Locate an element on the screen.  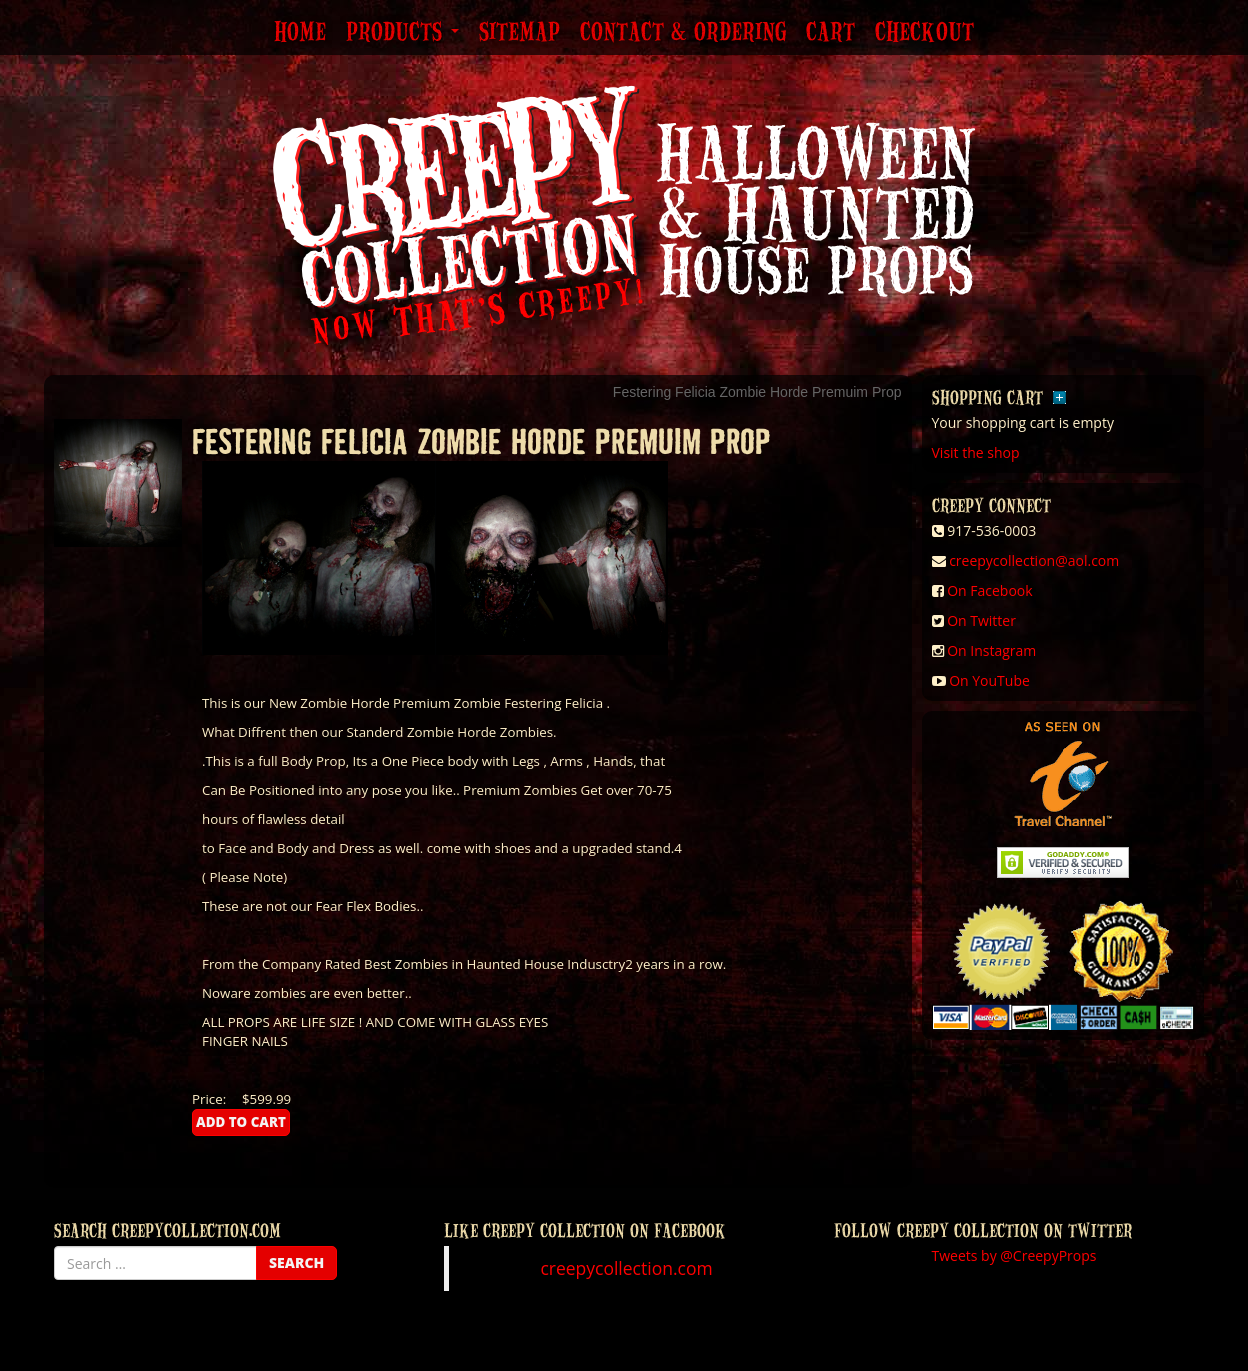
On Facebook is located at coordinates (989, 590).